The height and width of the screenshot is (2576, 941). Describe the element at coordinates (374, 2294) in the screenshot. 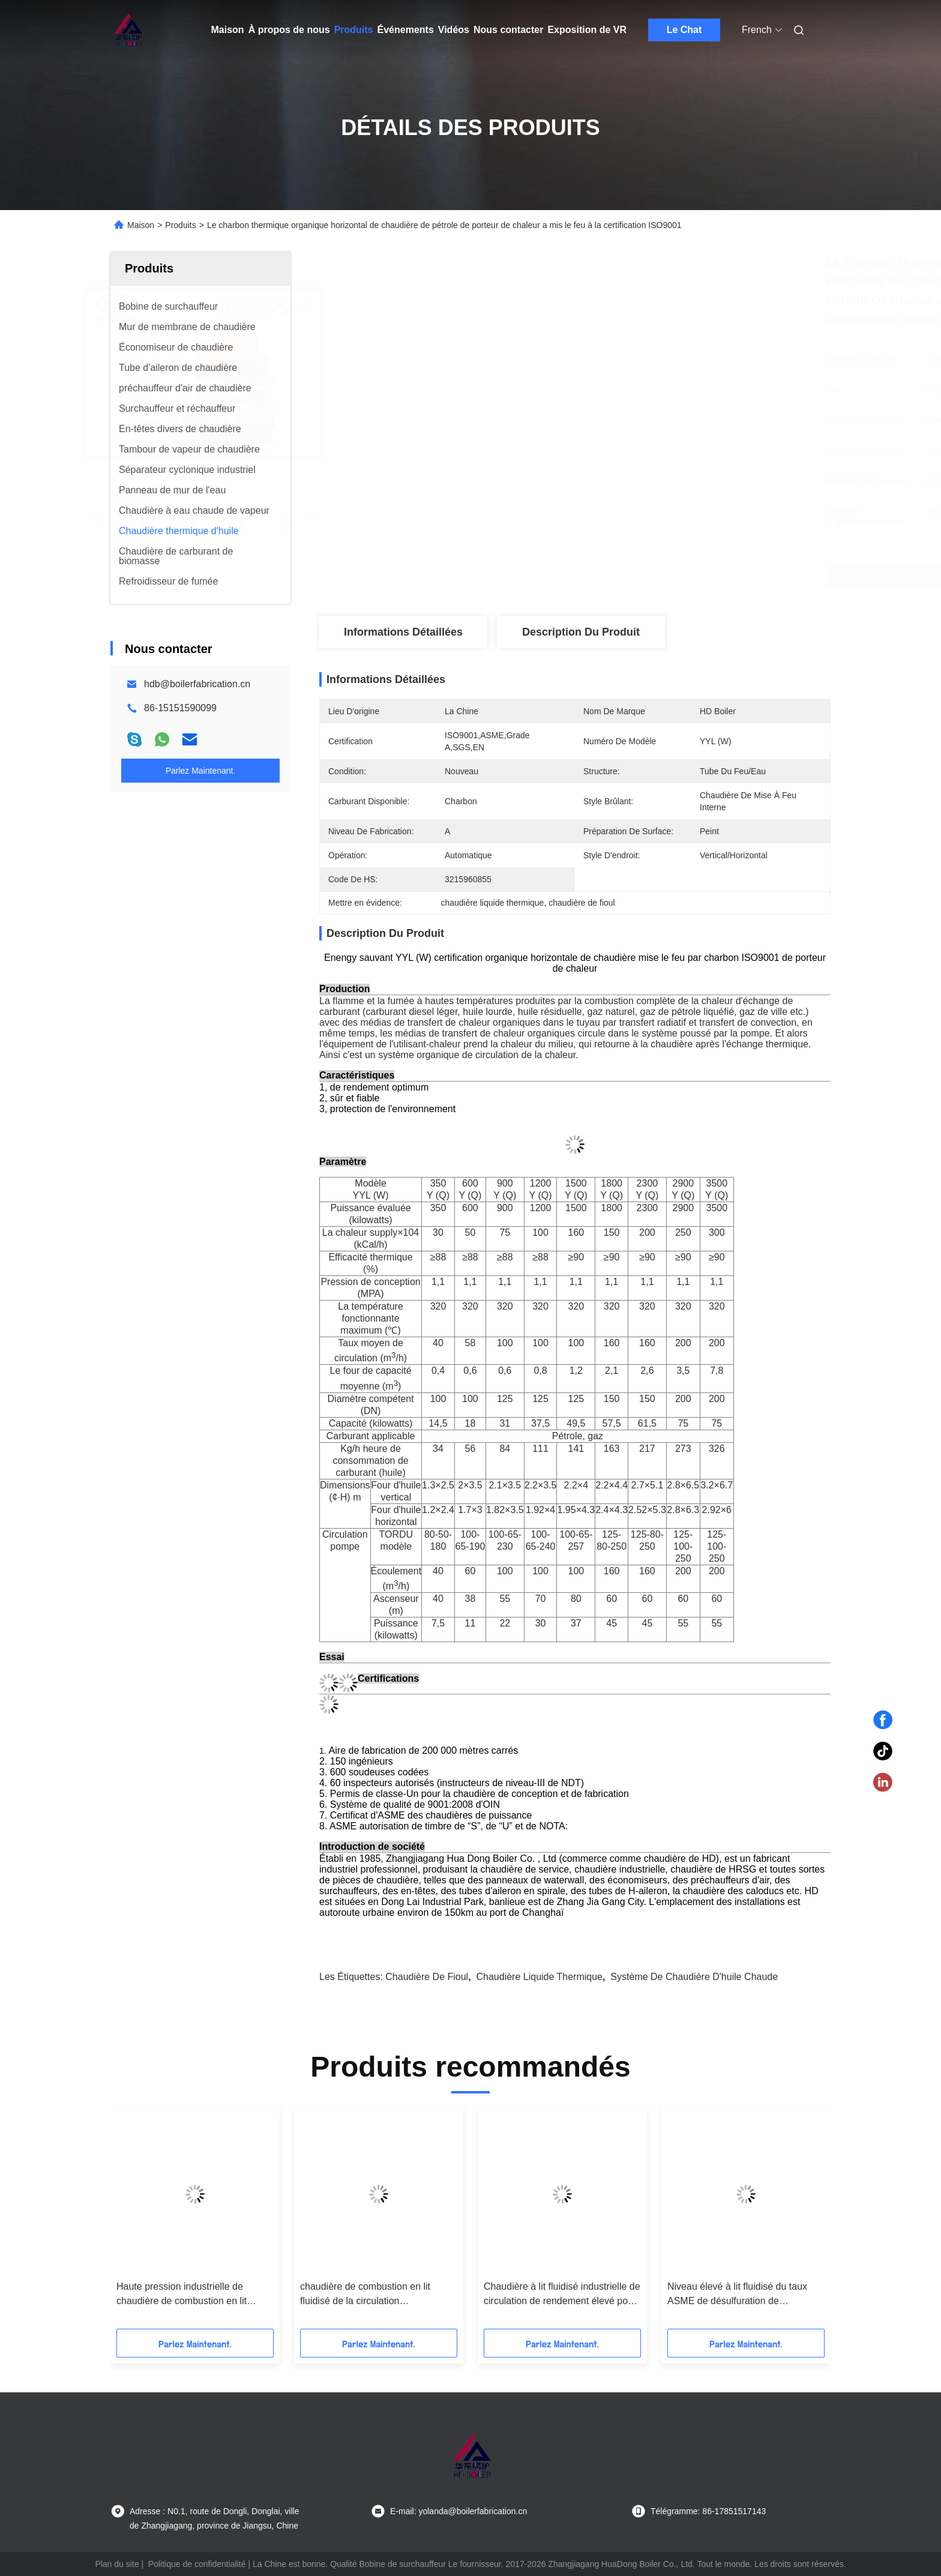

I see `chaudière de combustion en lit fluidisé de la circulation 130T/h/chaudière eau chaude pour la centrale` at that location.